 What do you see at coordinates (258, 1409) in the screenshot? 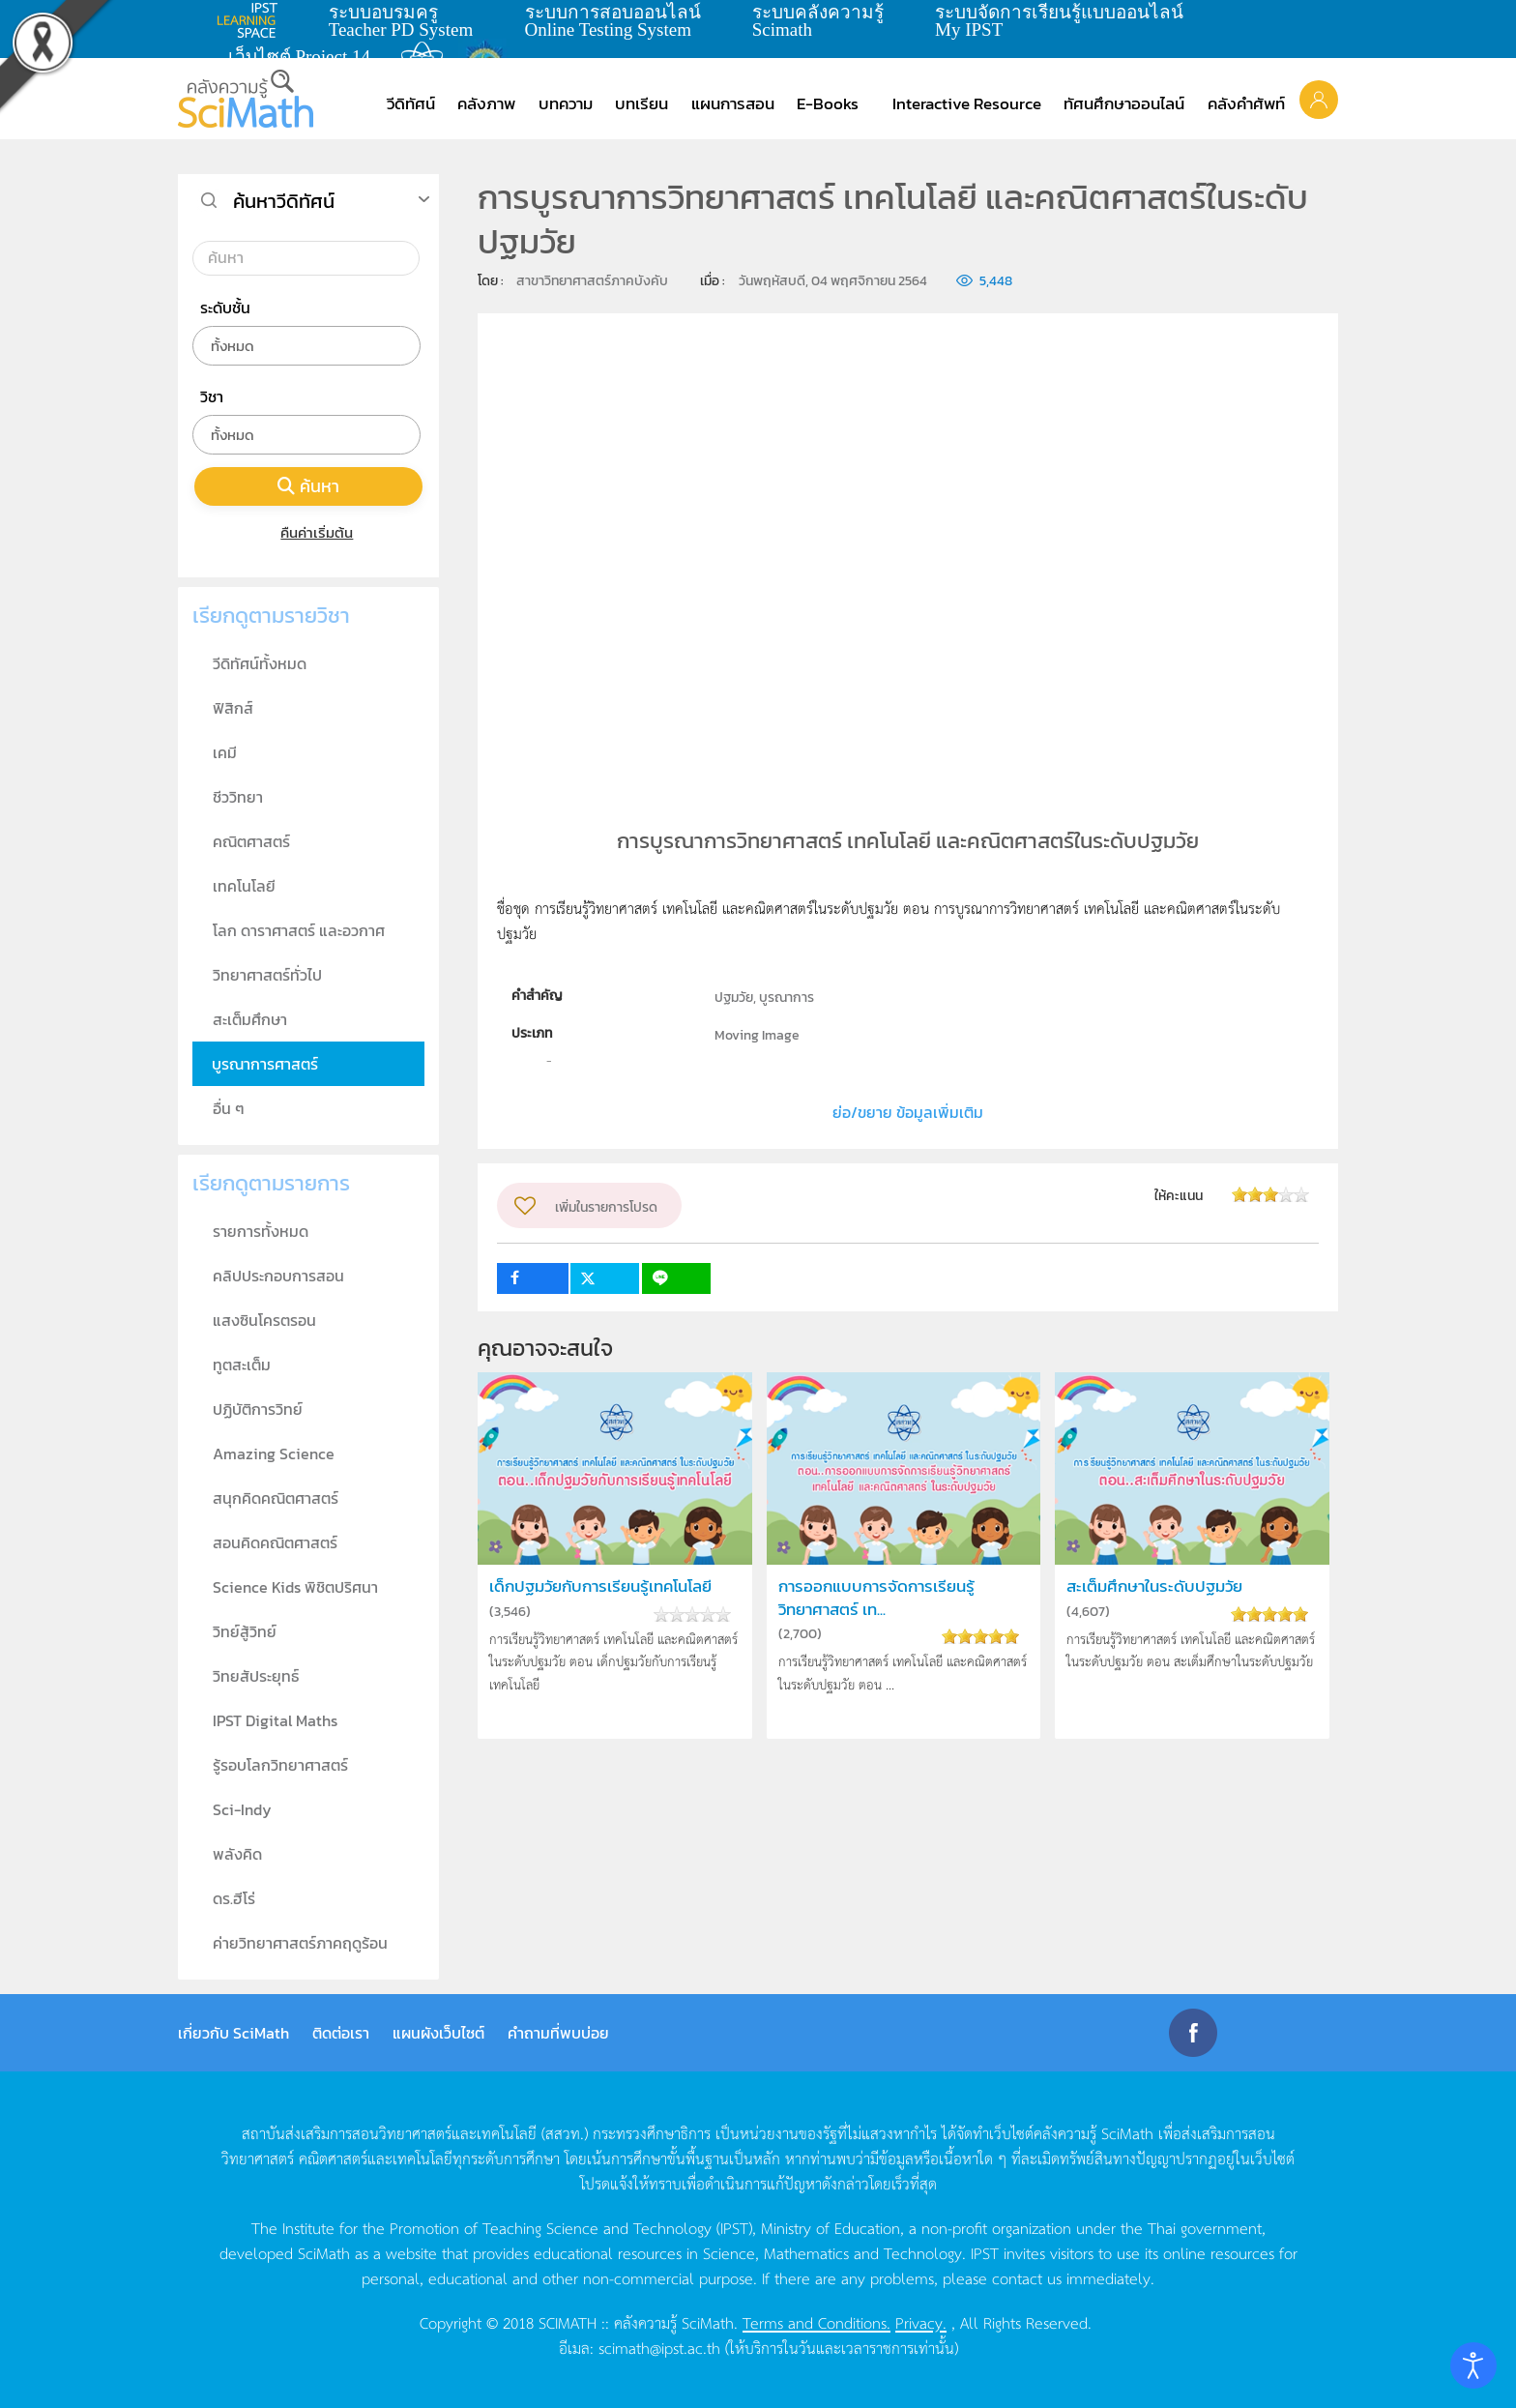
I see `ปฏิบัติการวิทย์` at bounding box center [258, 1409].